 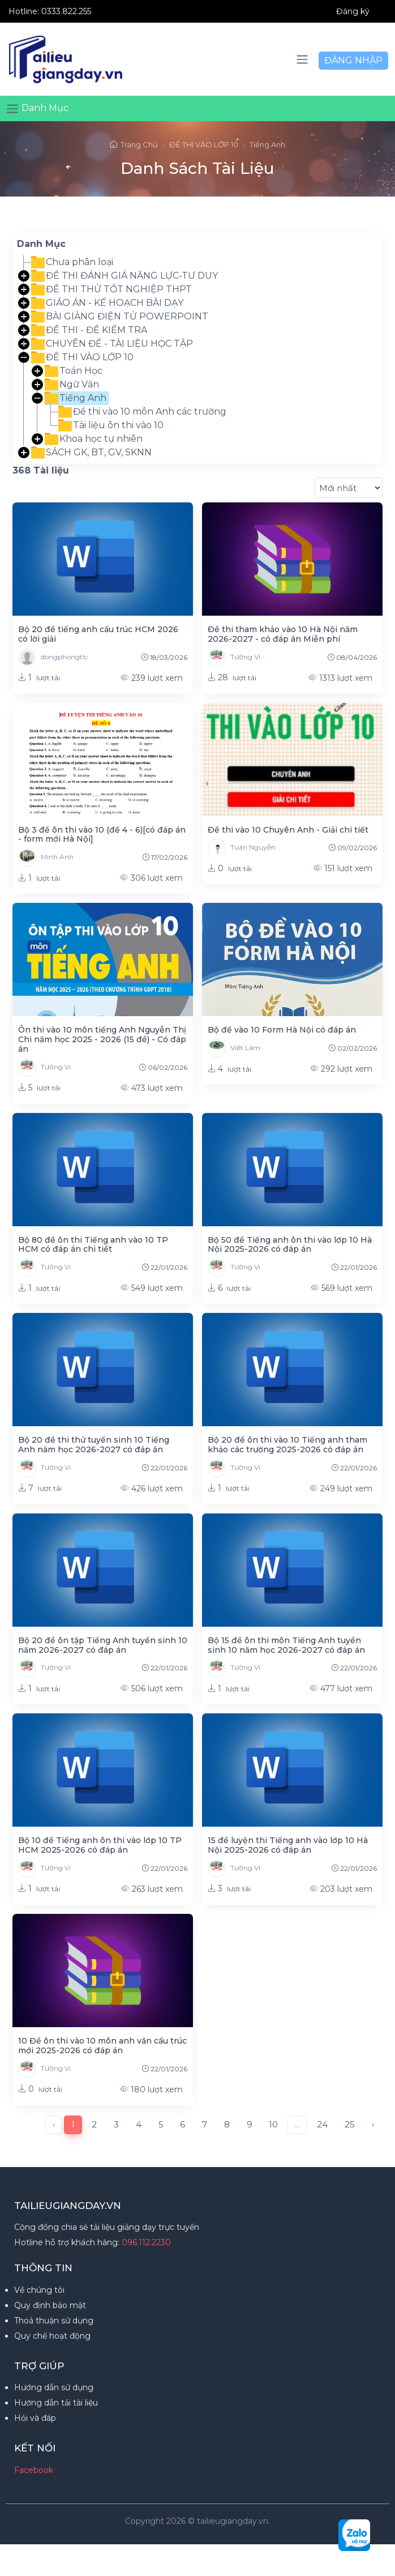 What do you see at coordinates (53, 2320) in the screenshot?
I see `Thoả thuận sử dụng` at bounding box center [53, 2320].